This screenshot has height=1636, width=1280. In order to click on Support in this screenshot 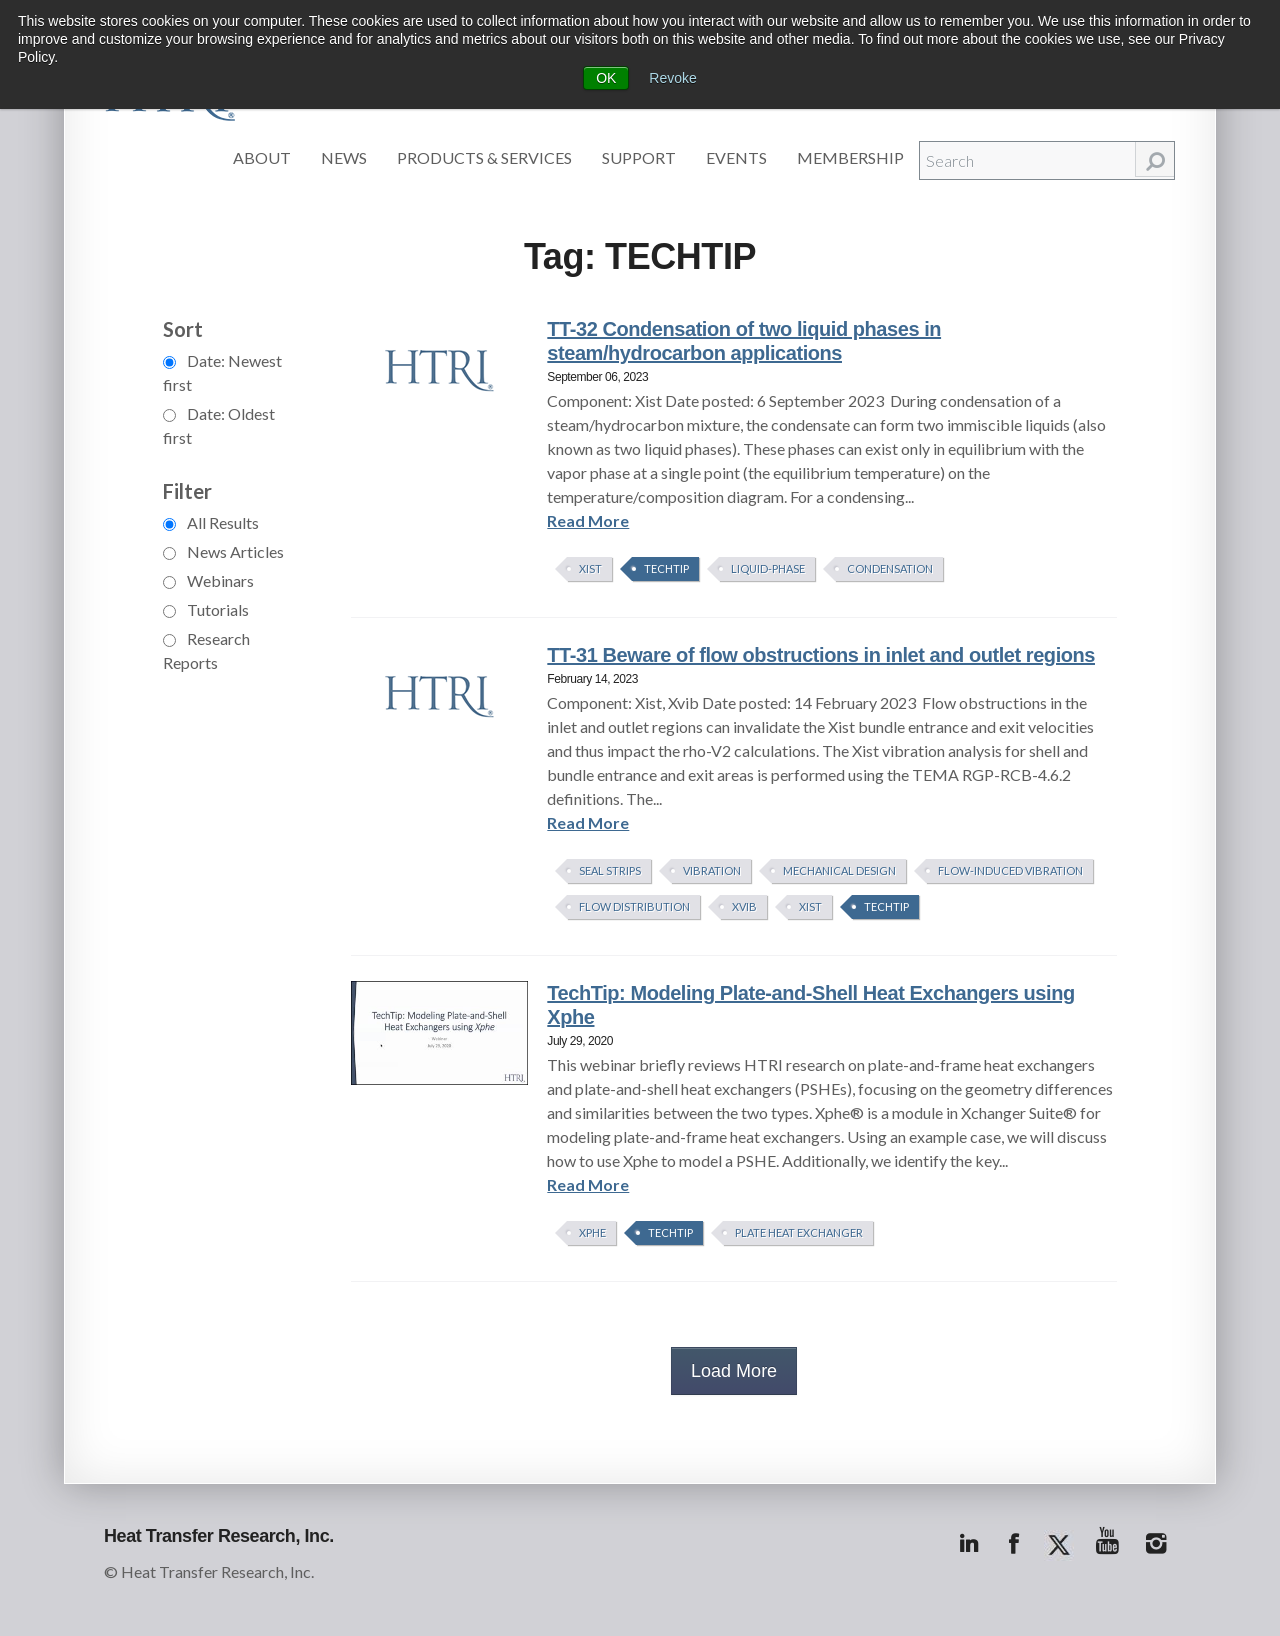, I will do `click(639, 157)`.